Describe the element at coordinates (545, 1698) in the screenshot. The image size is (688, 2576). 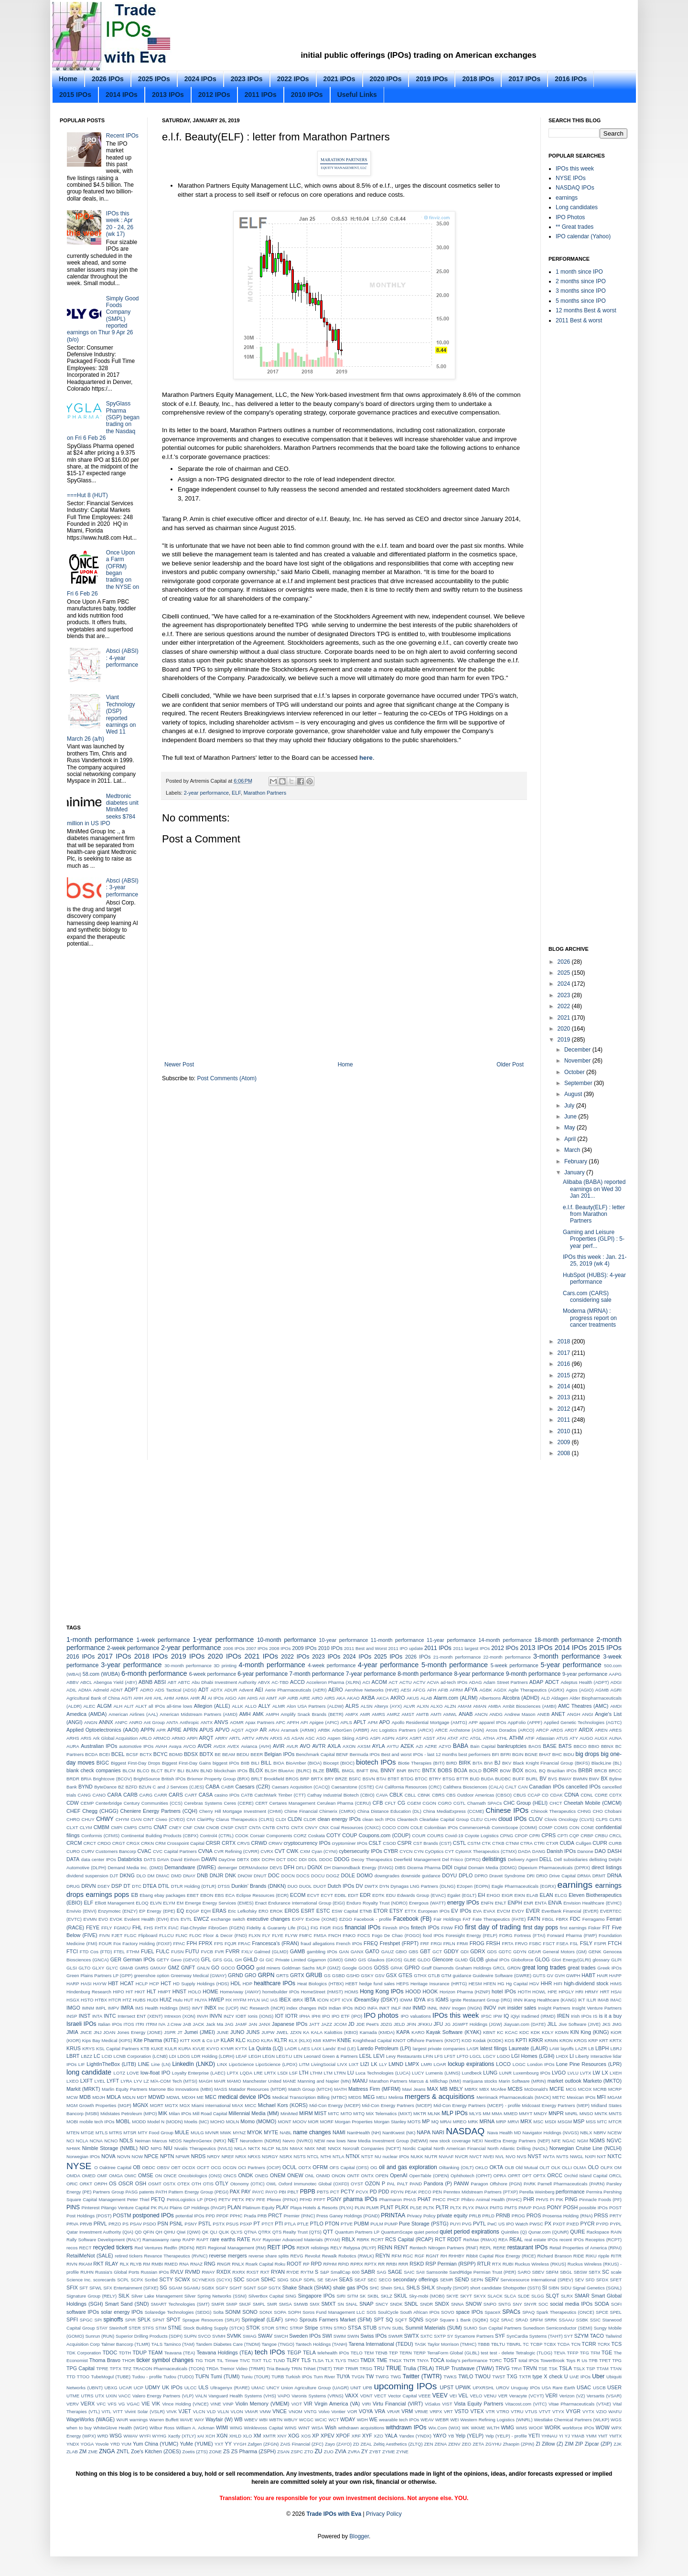
I see `ALD` at that location.